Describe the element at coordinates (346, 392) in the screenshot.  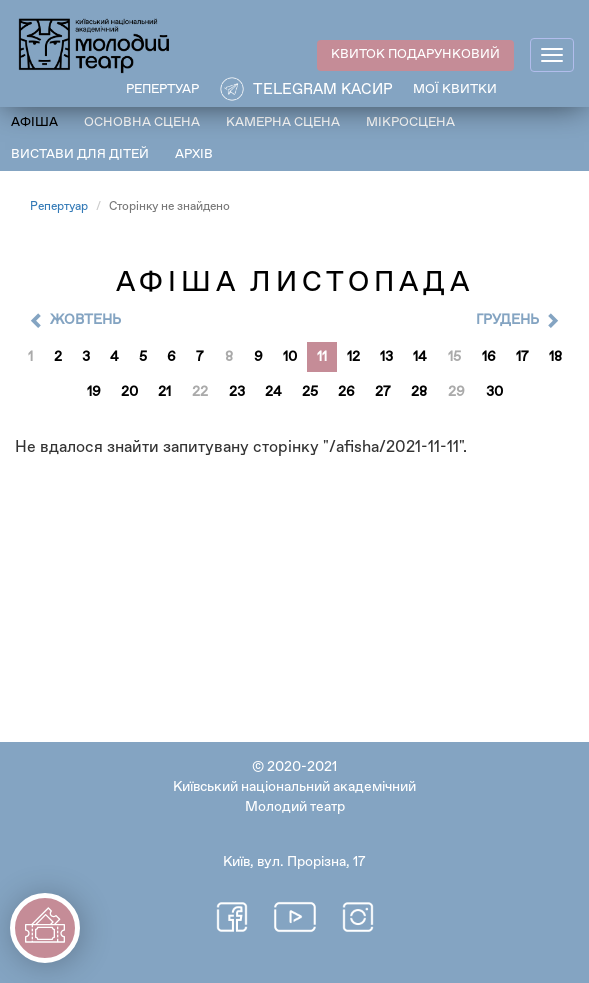
I see `26` at that location.